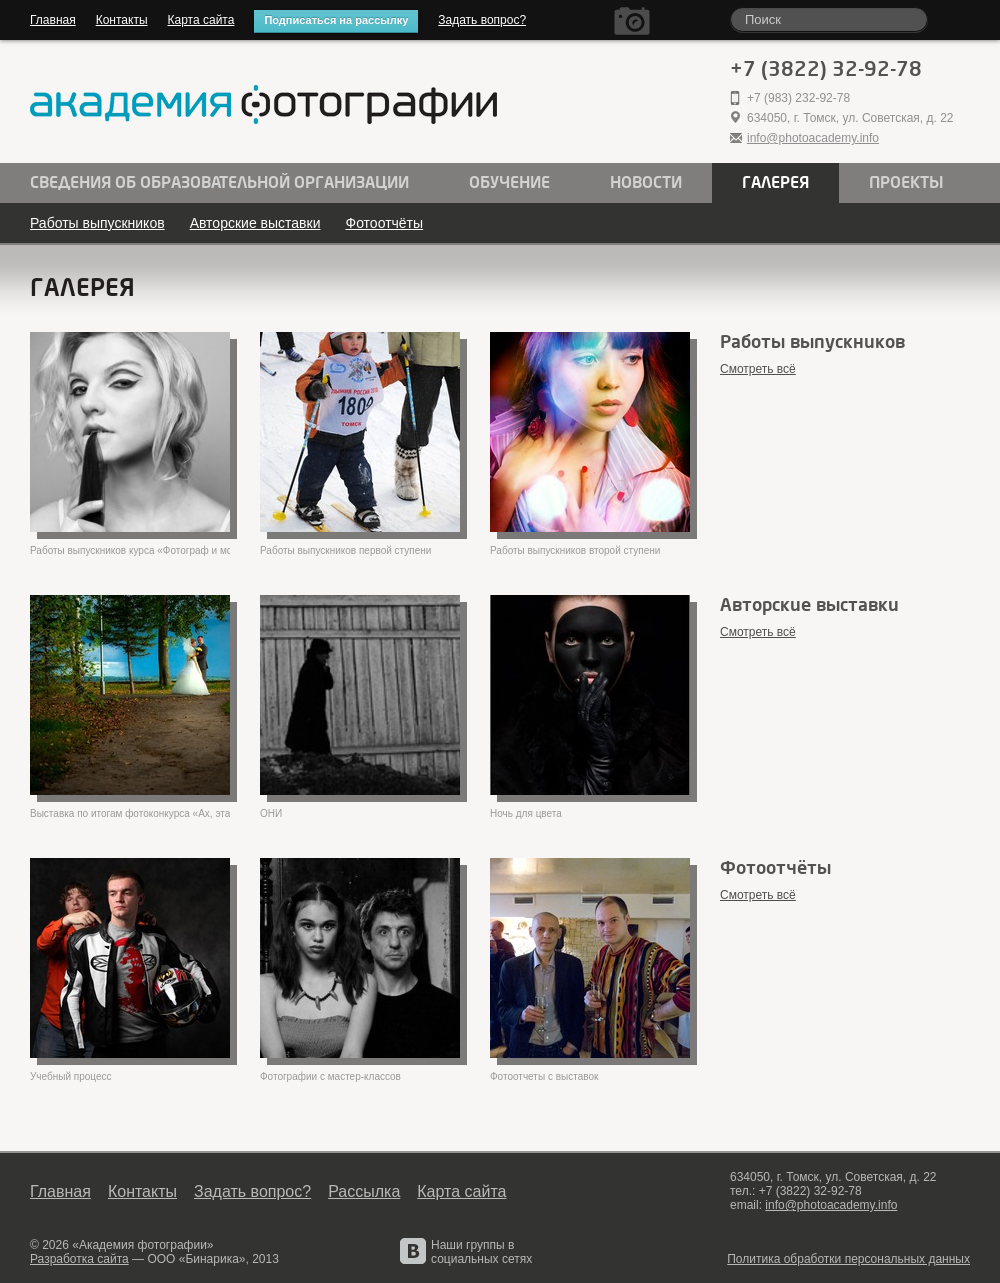 This screenshot has width=1000, height=1283. What do you see at coordinates (201, 20) in the screenshot?
I see `Карта сайта` at bounding box center [201, 20].